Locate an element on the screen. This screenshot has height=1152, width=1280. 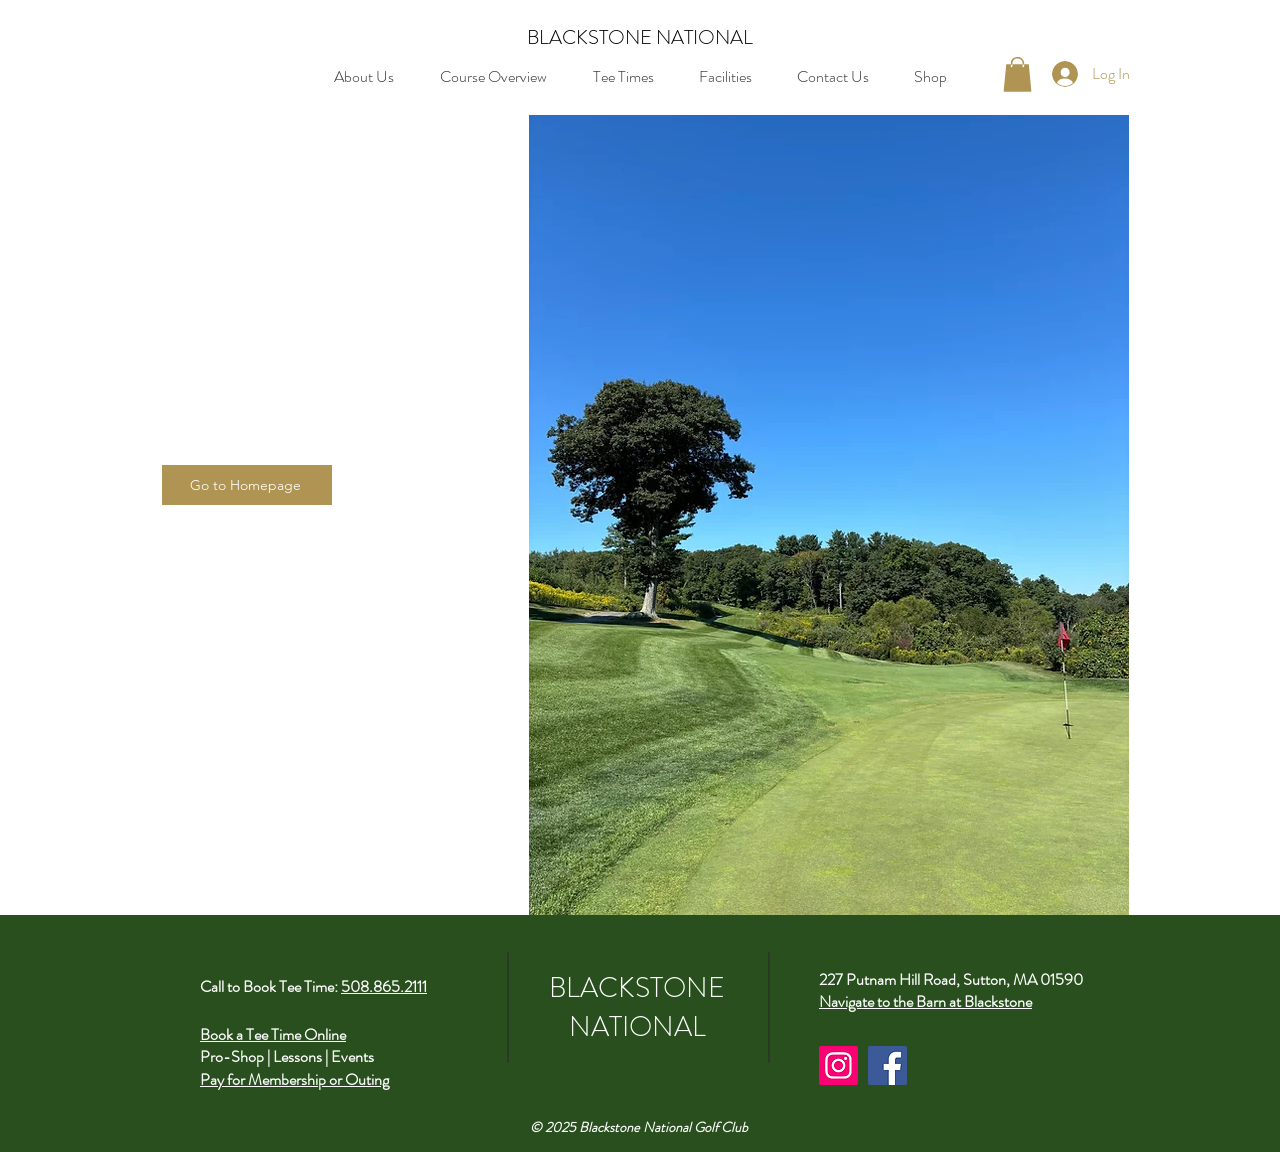
[button] is located at coordinates (1017, 74).